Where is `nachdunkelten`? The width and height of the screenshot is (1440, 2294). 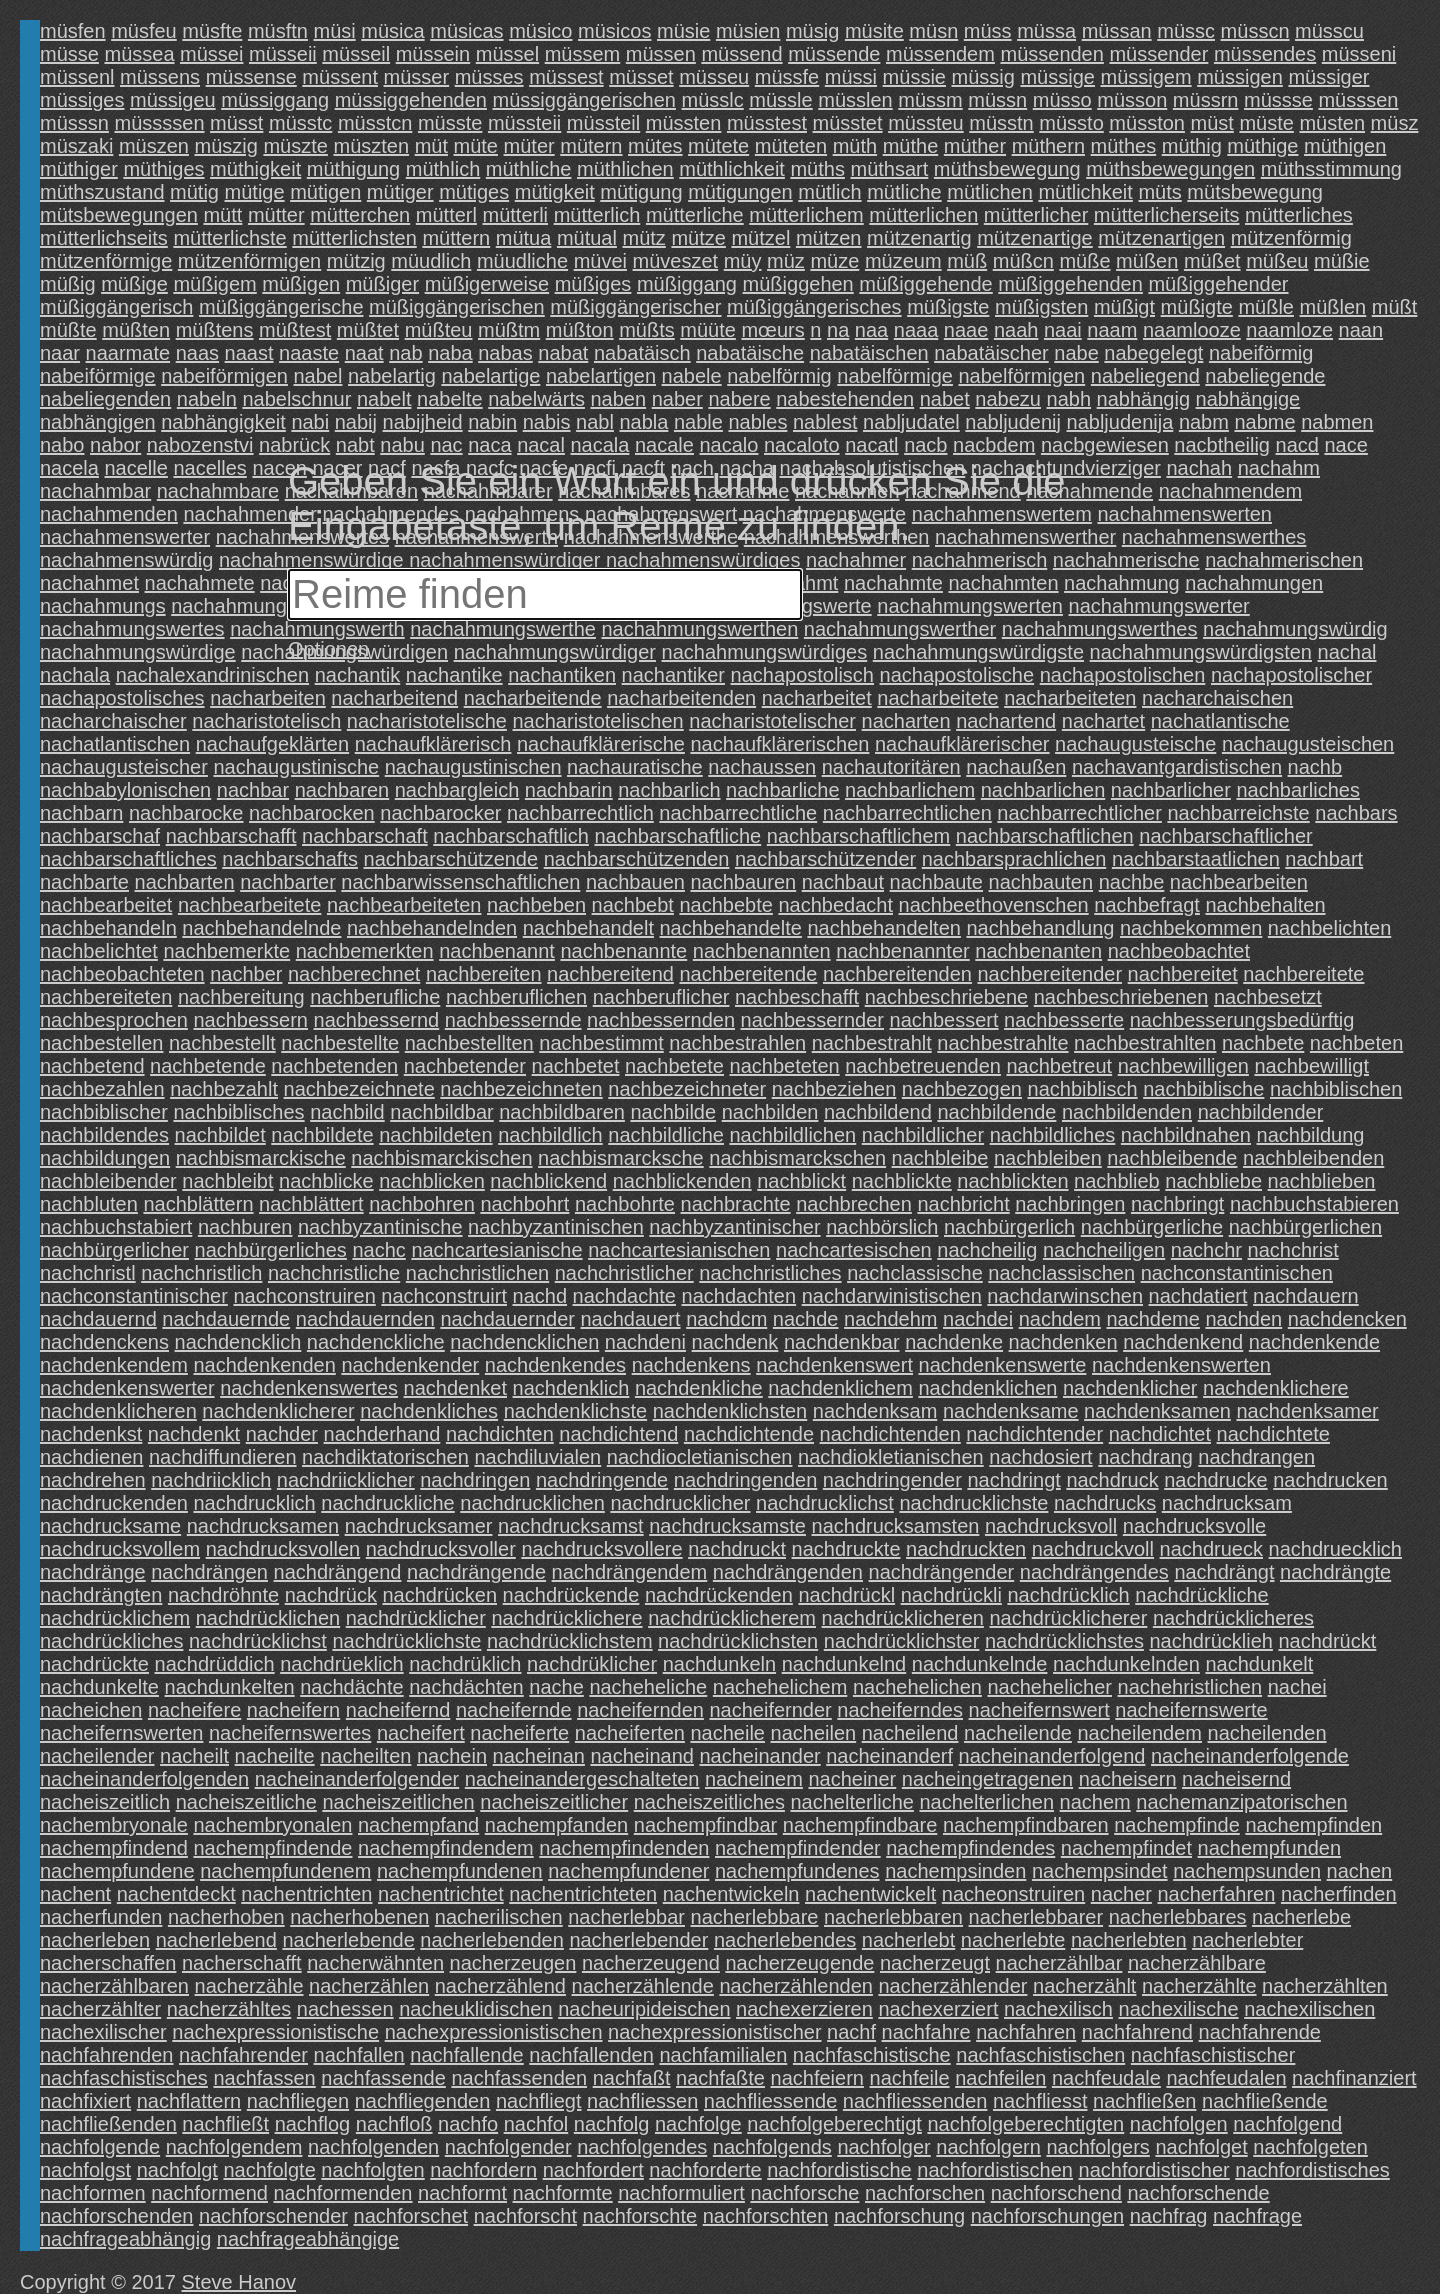
nachdunkelten is located at coordinates (230, 1687).